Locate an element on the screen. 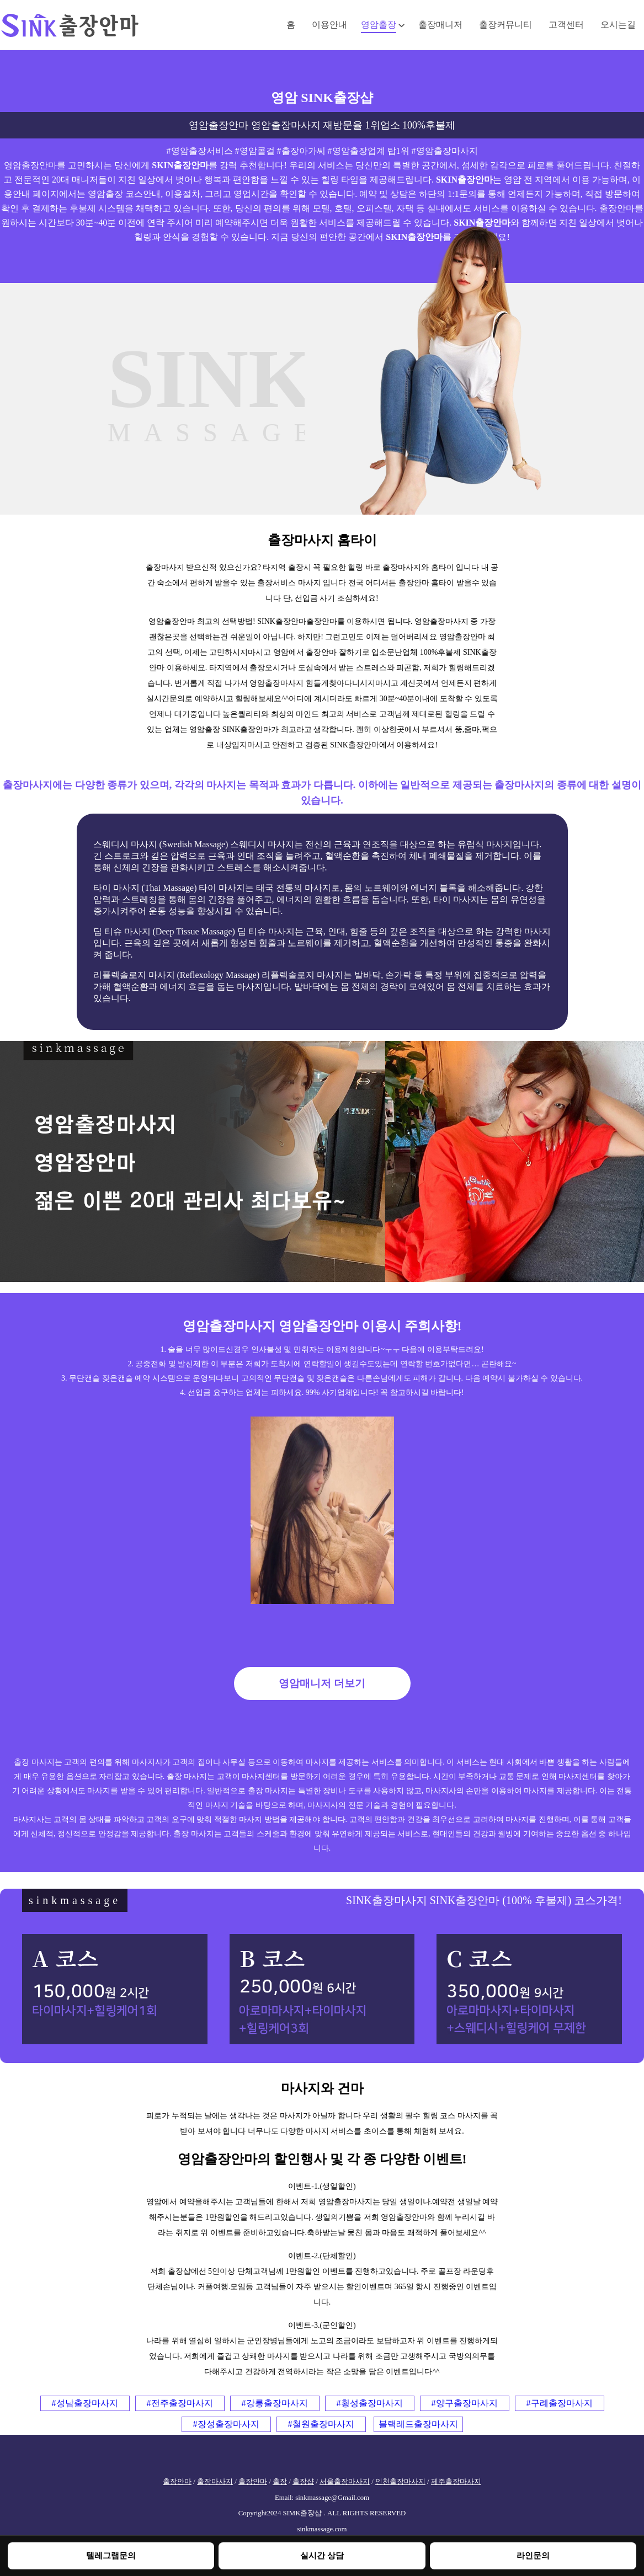 This screenshot has height=2576, width=644. 출장샵 is located at coordinates (303, 2482).